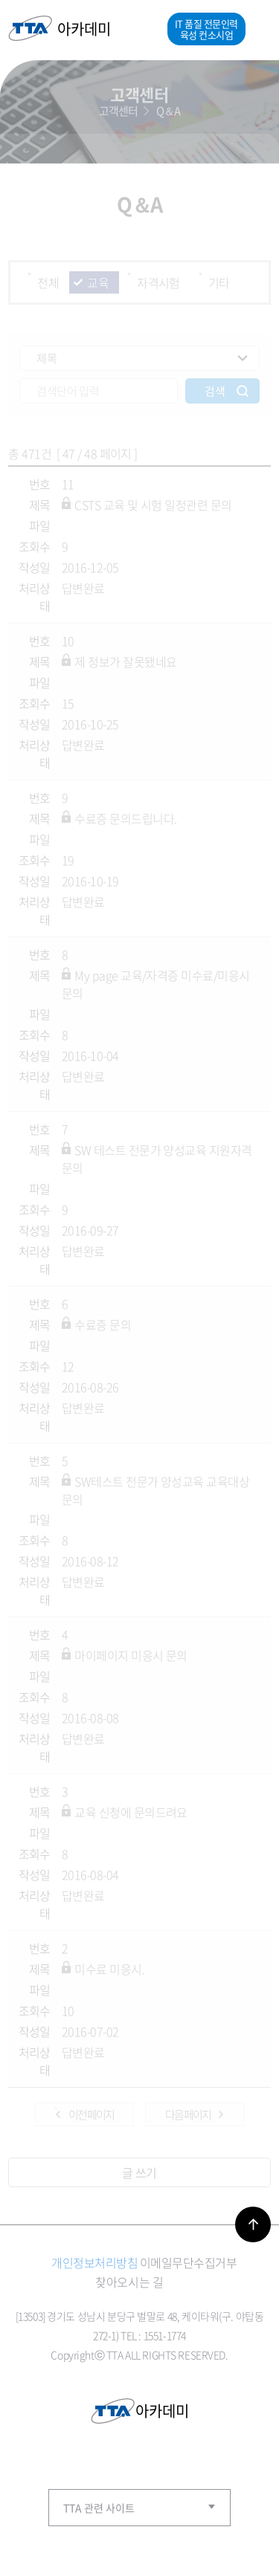 The image size is (279, 2576). I want to click on 찾아오시는 길, so click(129, 2282).